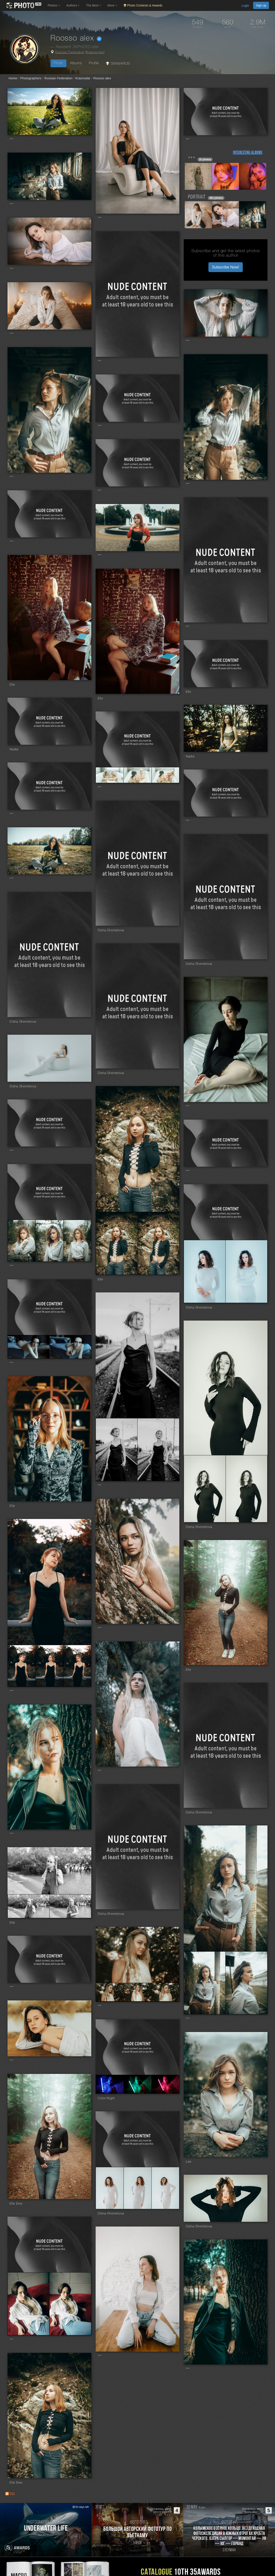  Describe the element at coordinates (21, 1240) in the screenshot. I see `[Open series photo #2863409]` at that location.